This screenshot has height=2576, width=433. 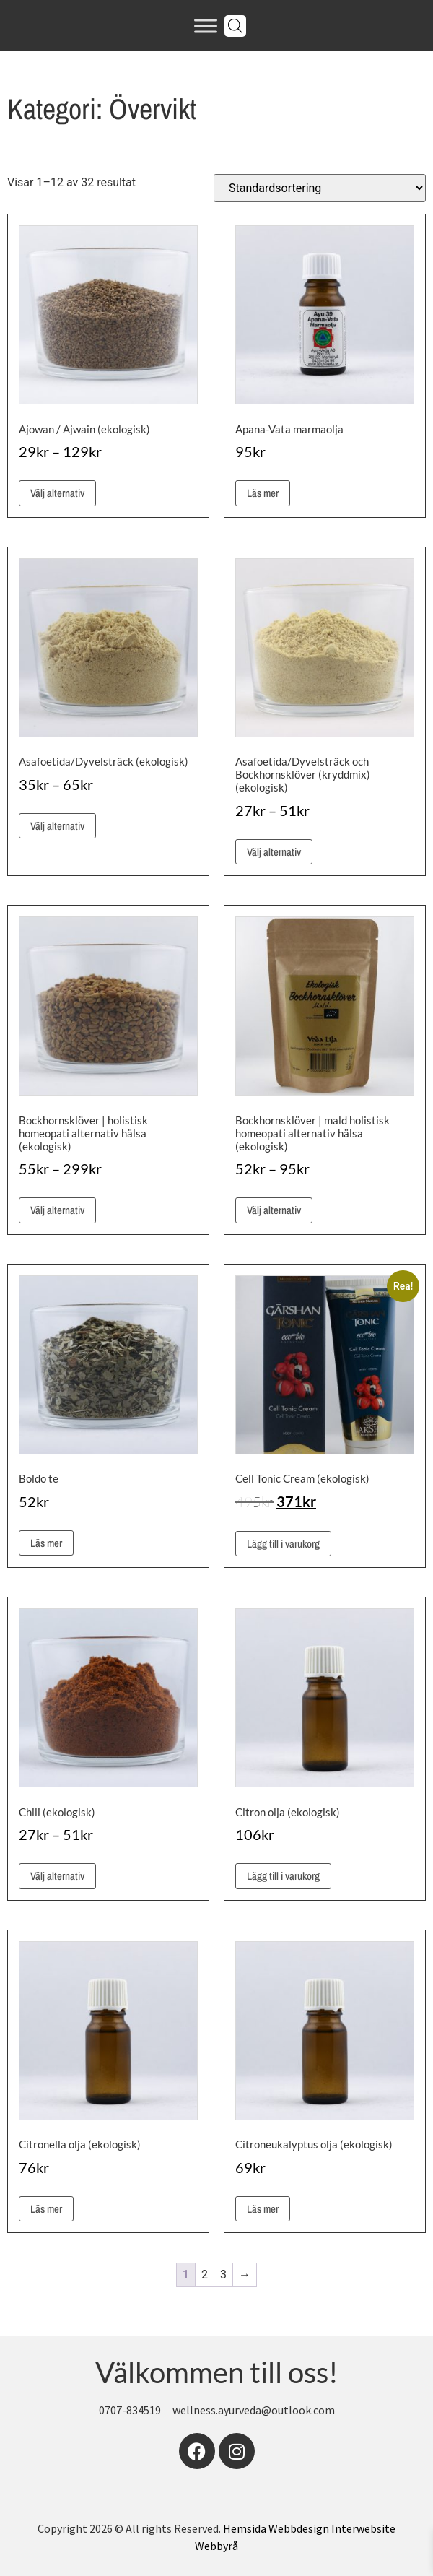 What do you see at coordinates (57, 825) in the screenshot?
I see `Välj alternativ [Välj alternativ för ”Asafoetida/Dyvelsträck (ekologisk)”]` at bounding box center [57, 825].